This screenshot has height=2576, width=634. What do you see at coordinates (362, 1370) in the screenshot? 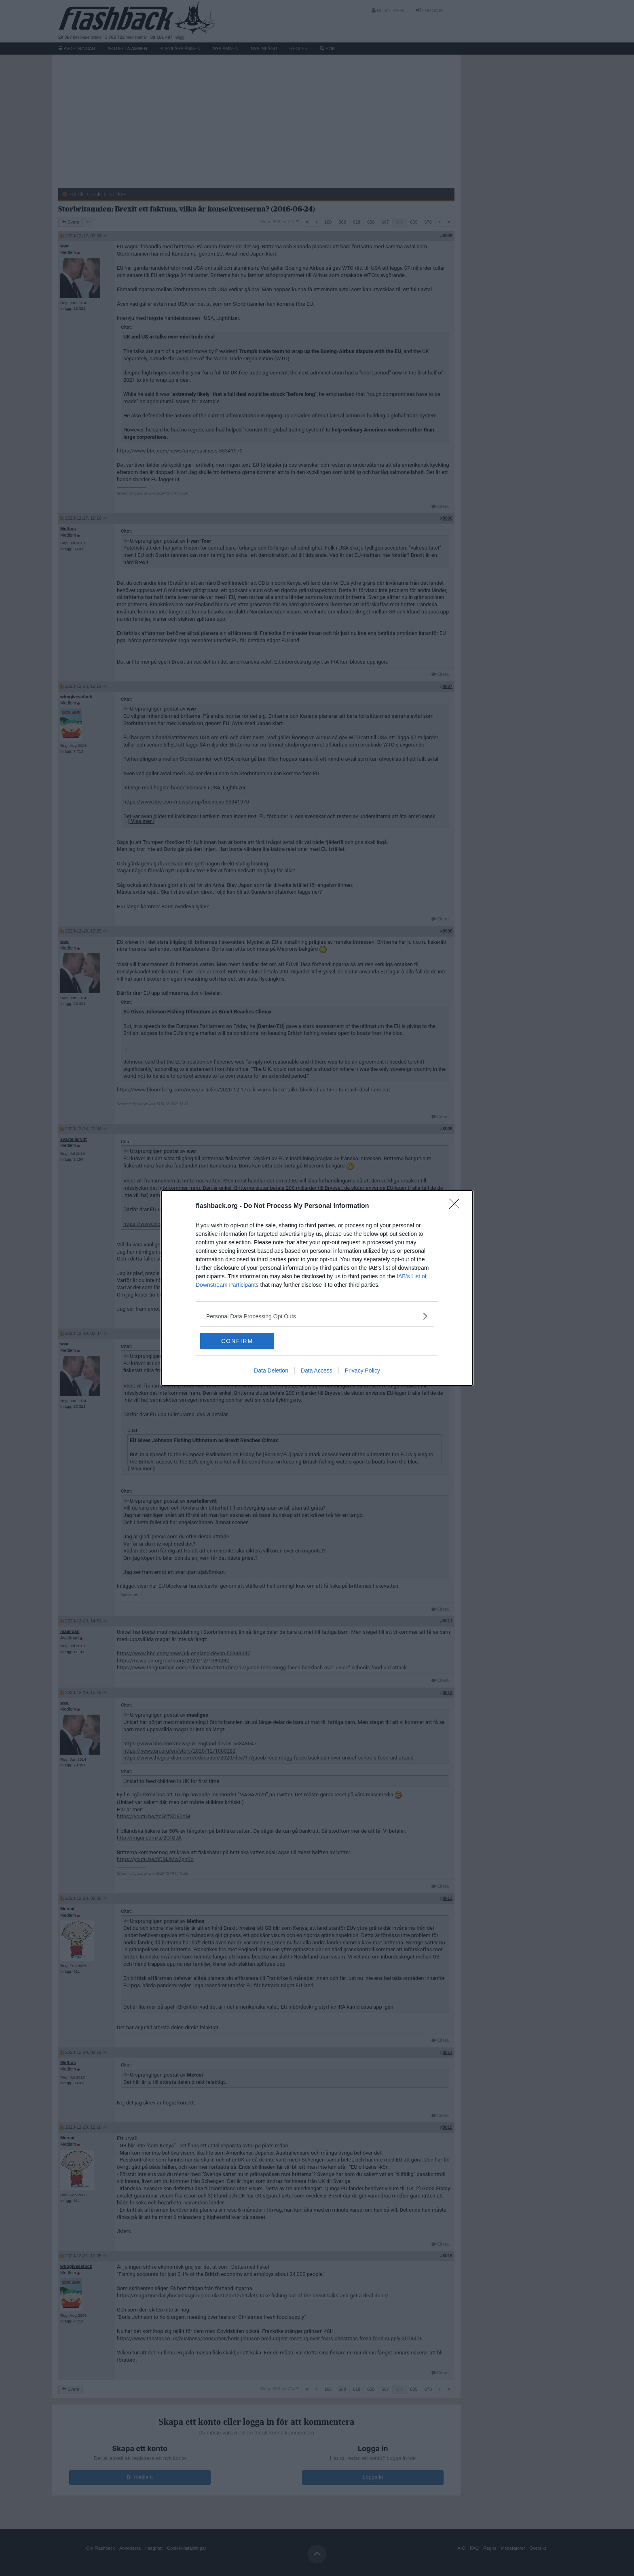
I see `Privacy Policy` at bounding box center [362, 1370].